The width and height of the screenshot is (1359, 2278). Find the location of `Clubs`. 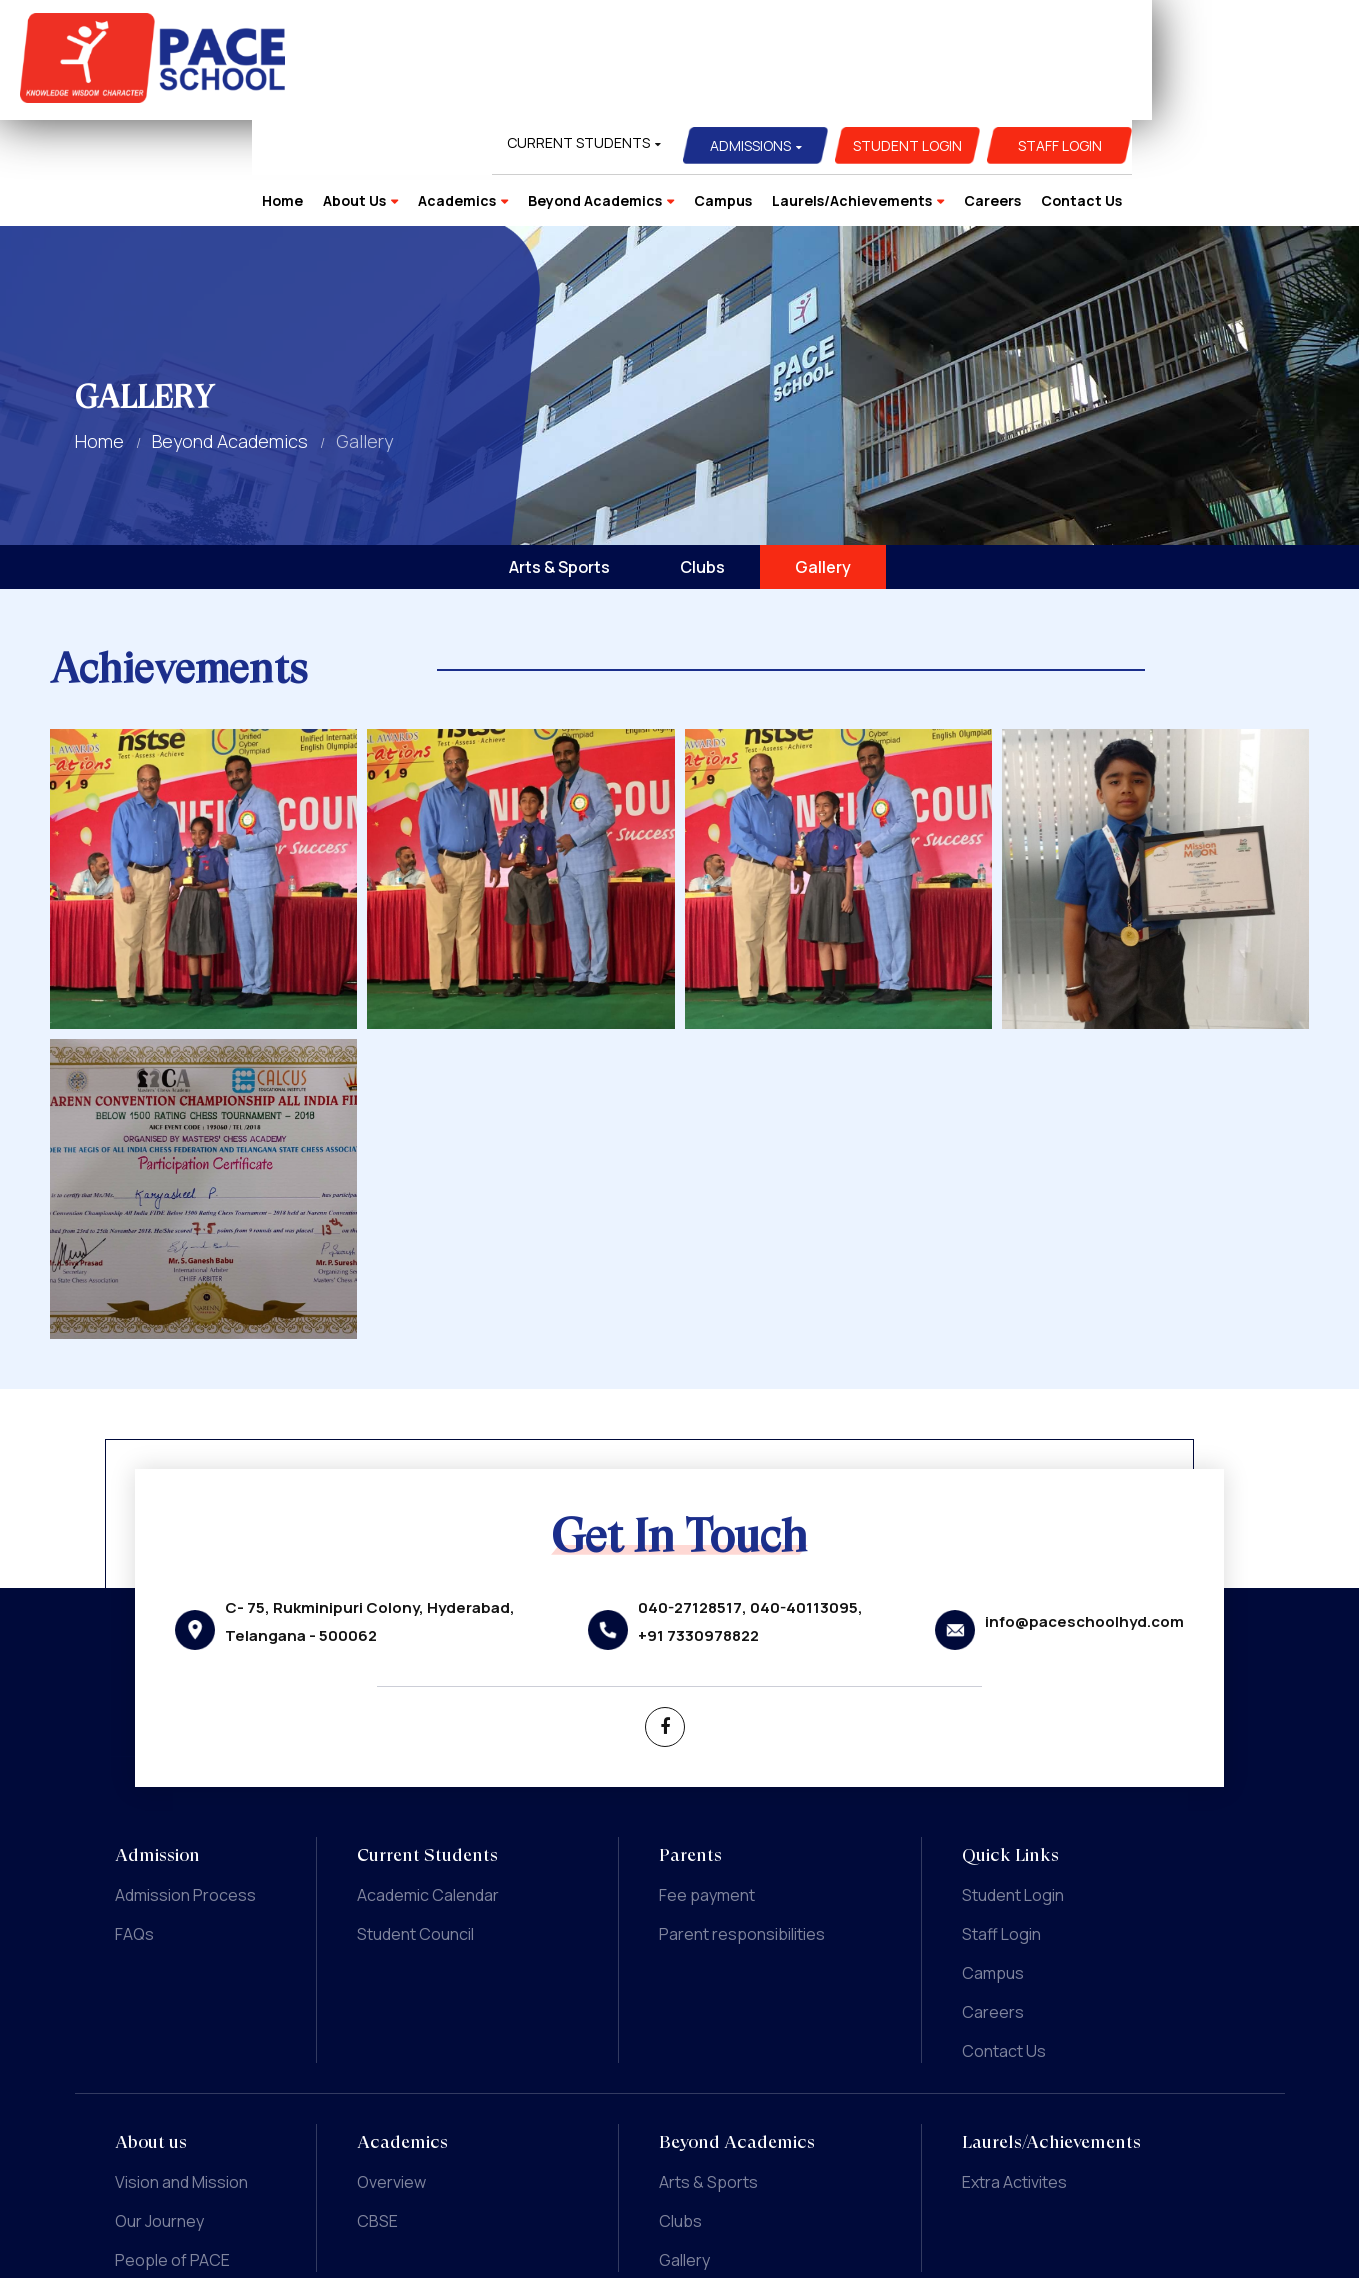

Clubs is located at coordinates (702, 461).